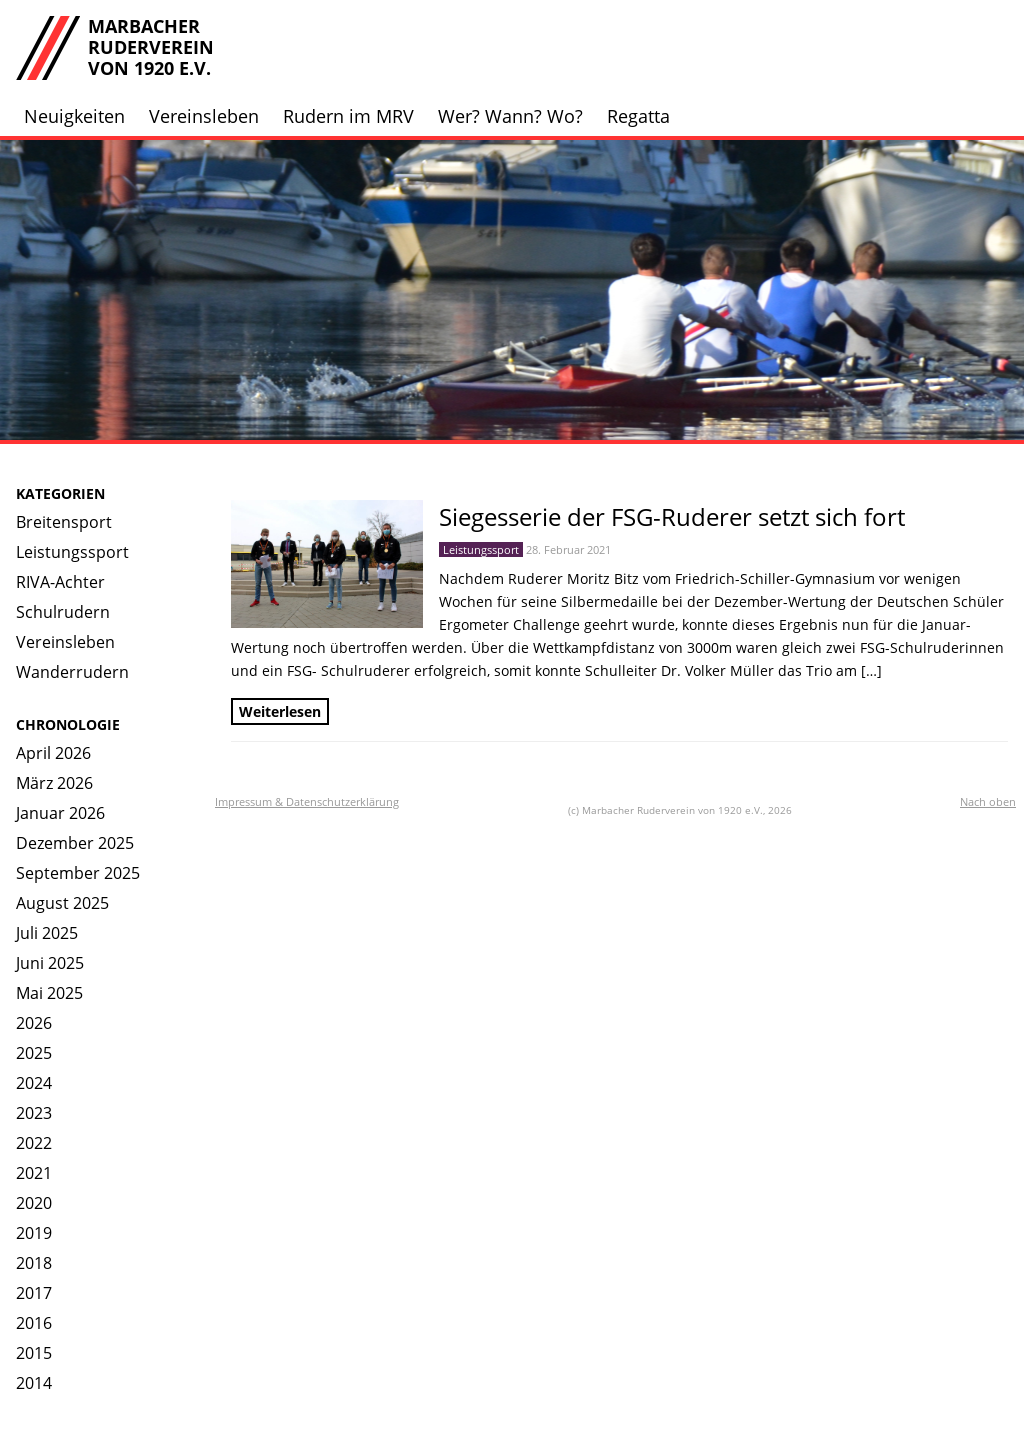 The image size is (1024, 1442). Describe the element at coordinates (34, 1143) in the screenshot. I see `2022` at that location.